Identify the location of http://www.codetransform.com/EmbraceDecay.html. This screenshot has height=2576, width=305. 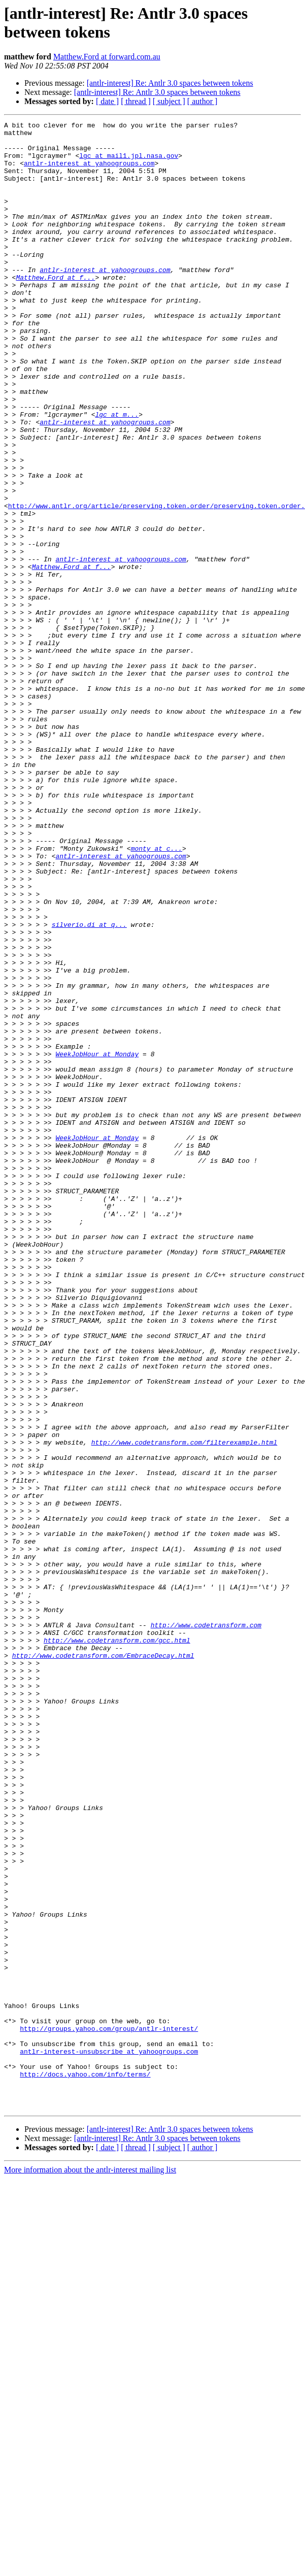
(103, 1962).